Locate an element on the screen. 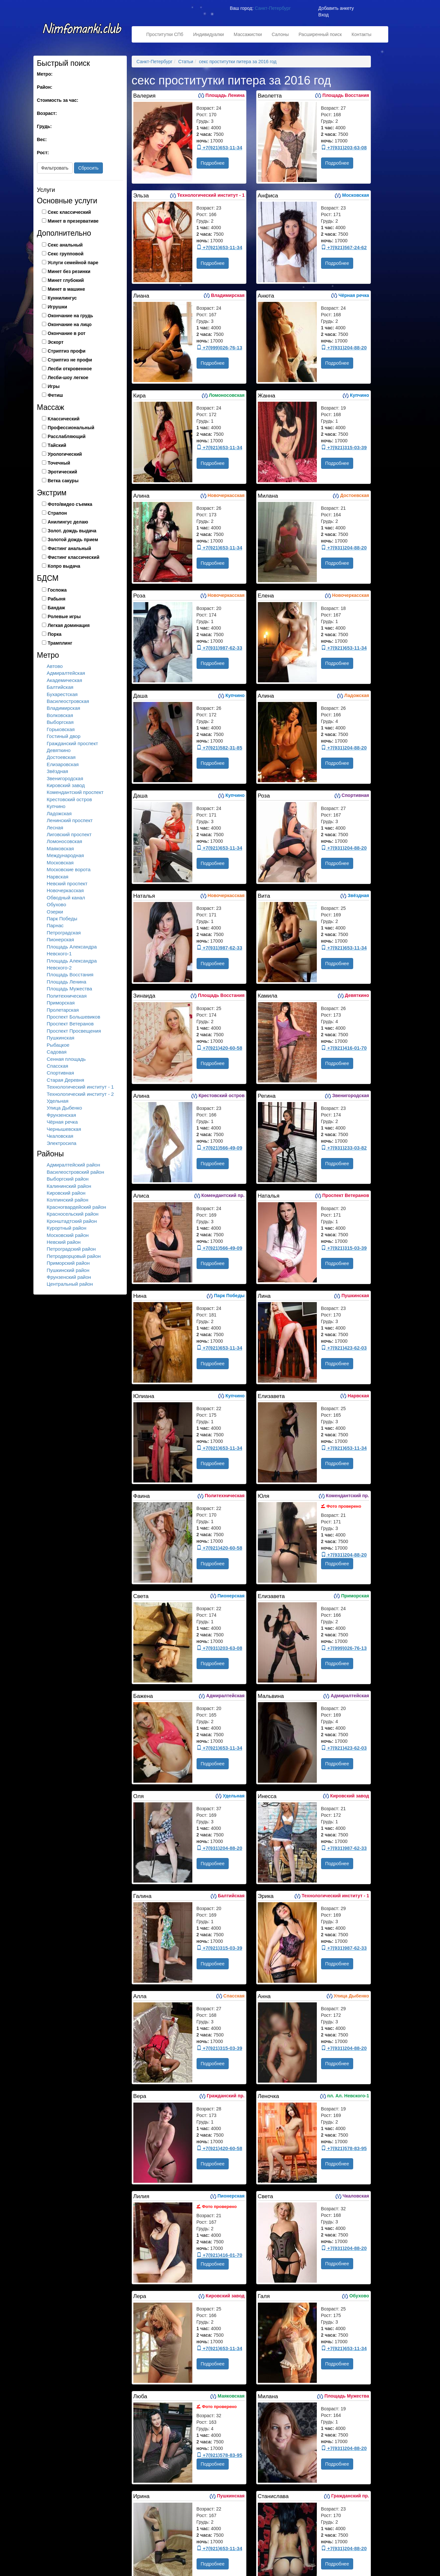  Проспект Большевиков is located at coordinates (73, 1017).